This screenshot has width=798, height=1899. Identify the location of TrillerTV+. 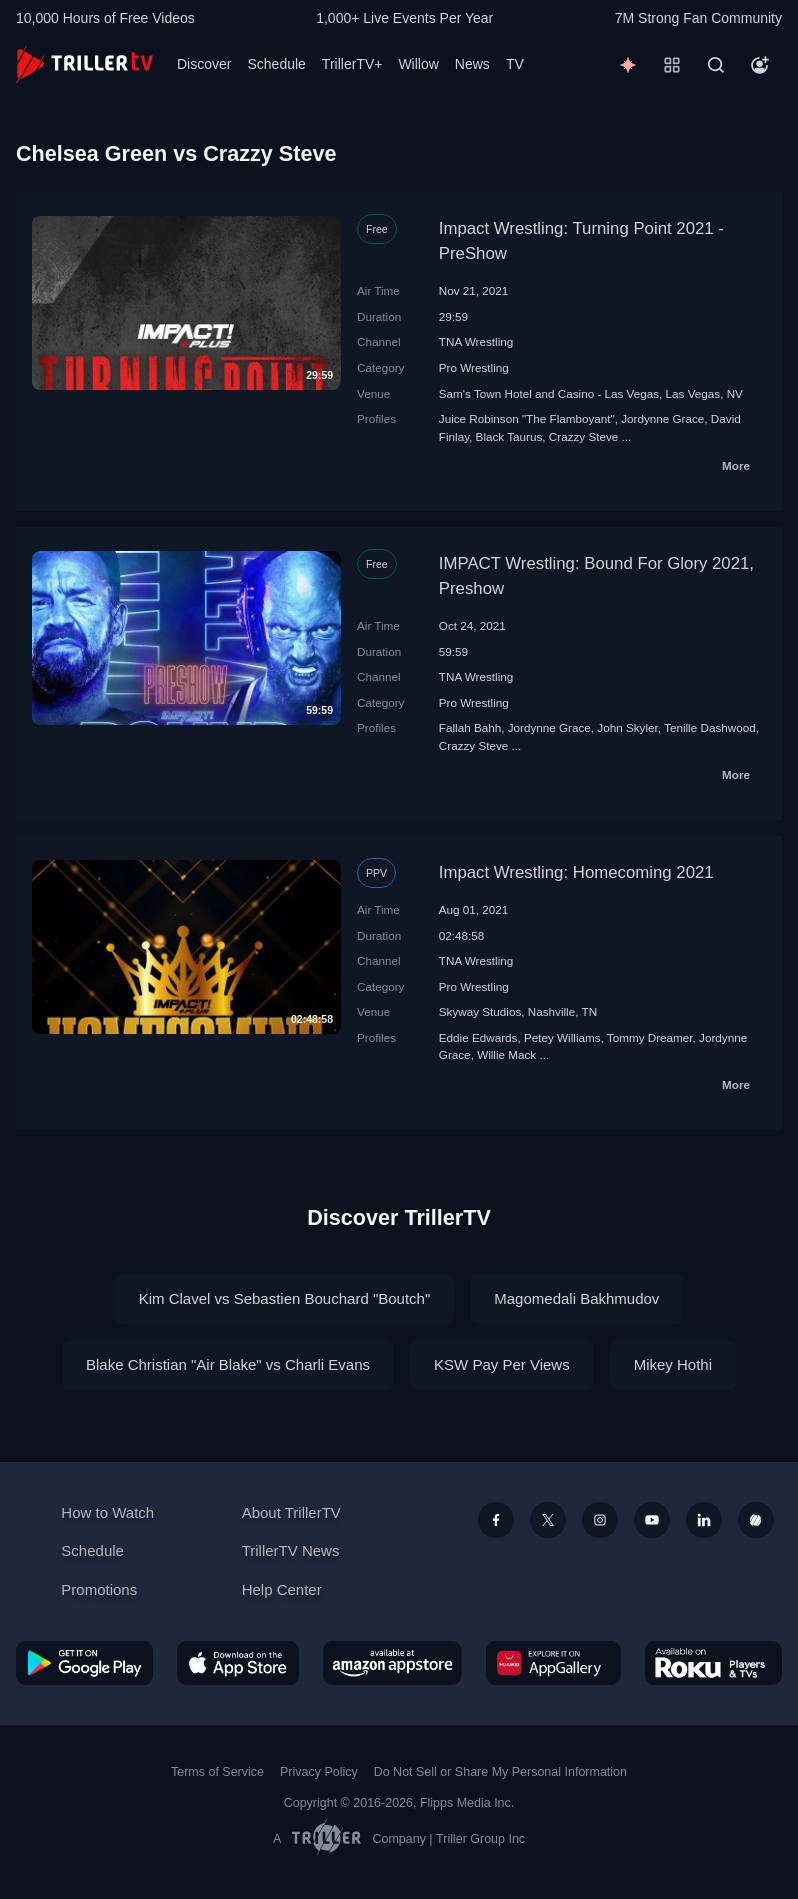
(352, 64).